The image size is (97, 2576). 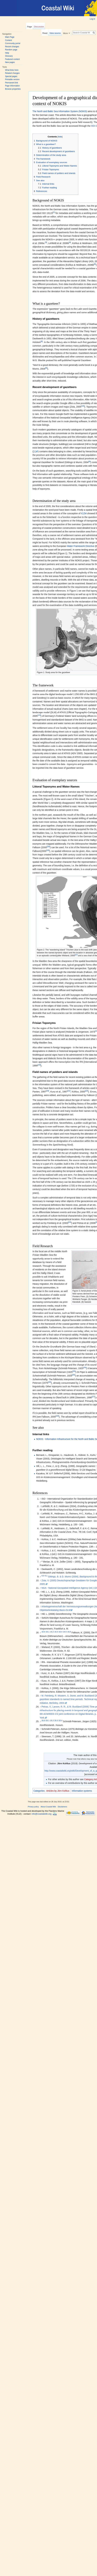 What do you see at coordinates (49, 1382) in the screenshot?
I see `[26]` at bounding box center [49, 1382].